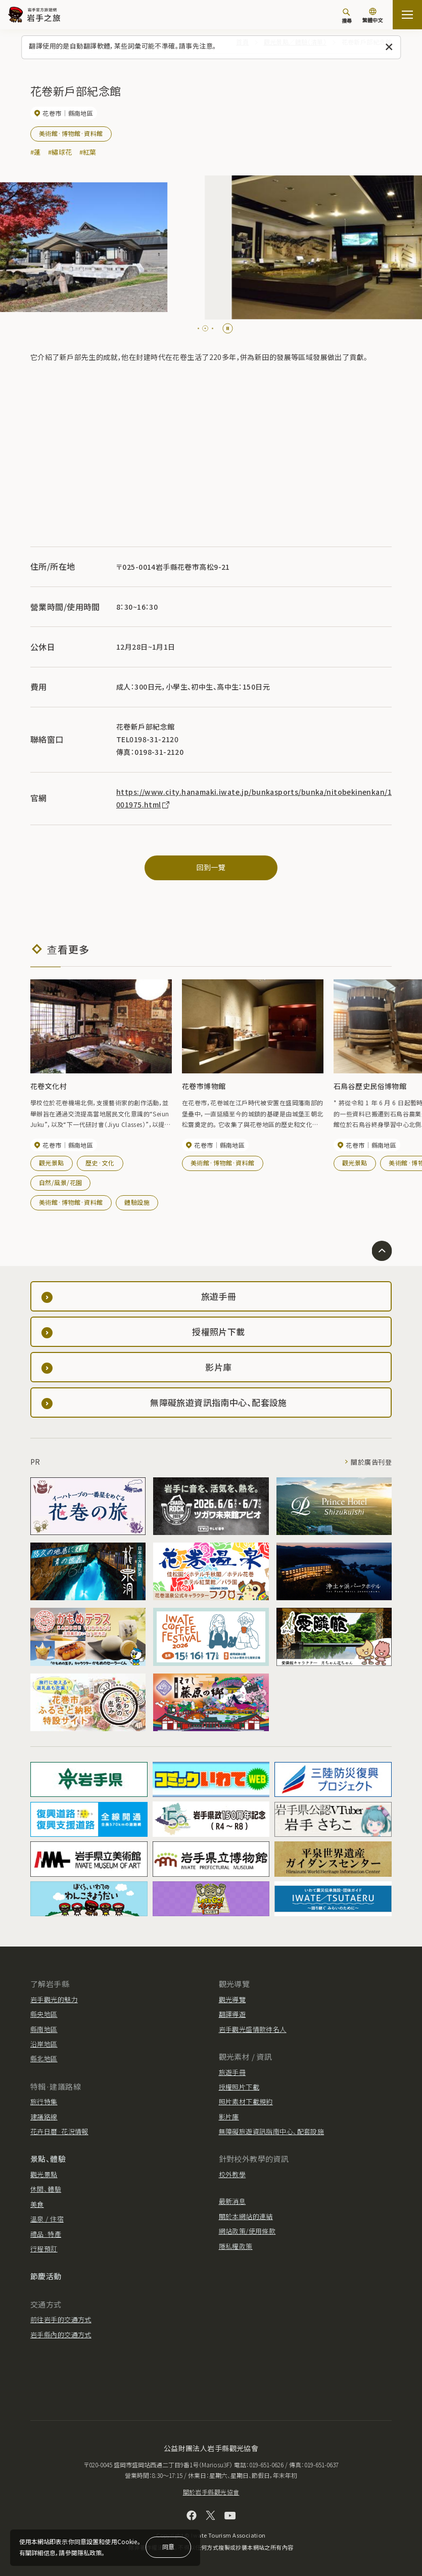 The image size is (422, 2576). What do you see at coordinates (44, 2101) in the screenshot?
I see `旅行特集` at bounding box center [44, 2101].